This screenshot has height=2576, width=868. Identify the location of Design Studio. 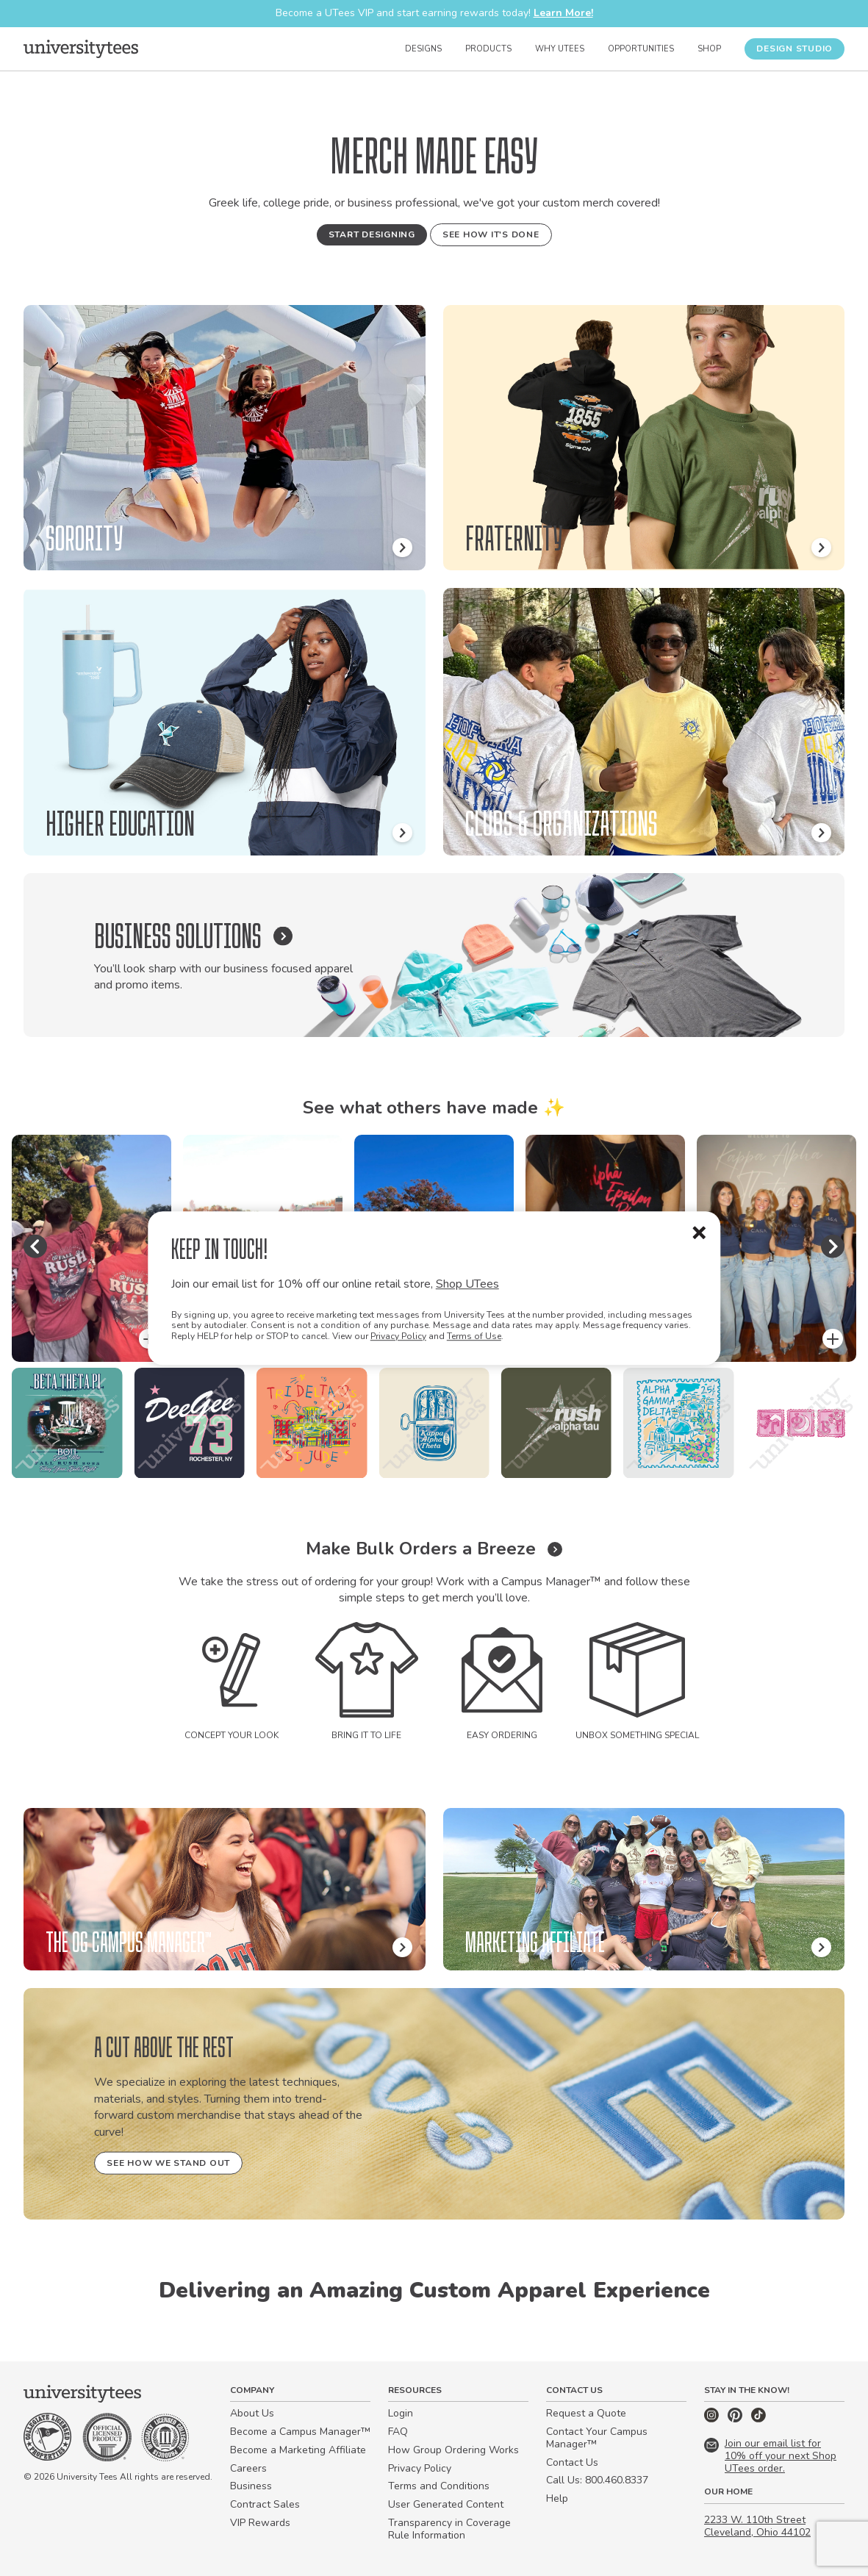
(794, 48).